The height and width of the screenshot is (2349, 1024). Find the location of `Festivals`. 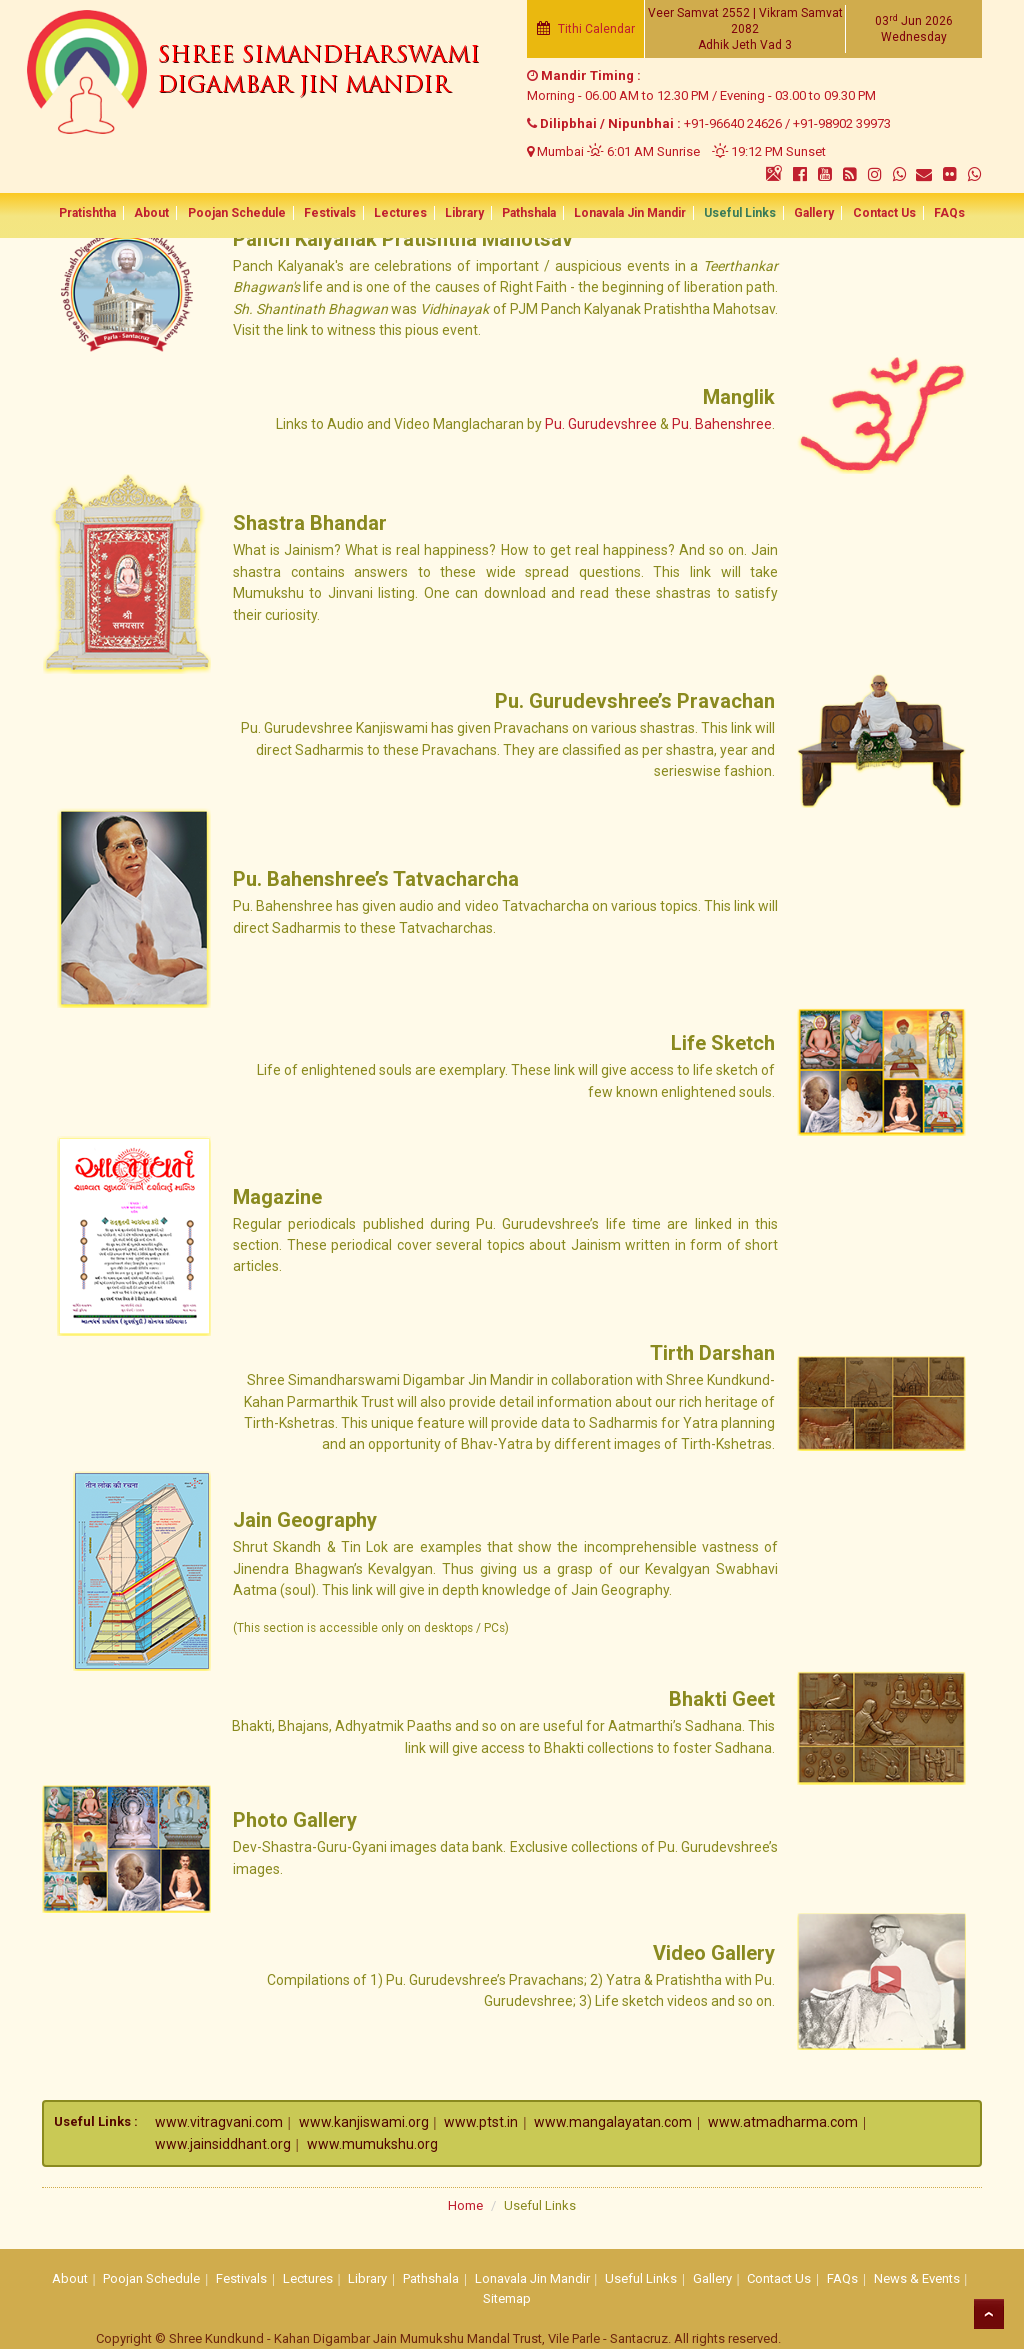

Festivals is located at coordinates (338, 214).